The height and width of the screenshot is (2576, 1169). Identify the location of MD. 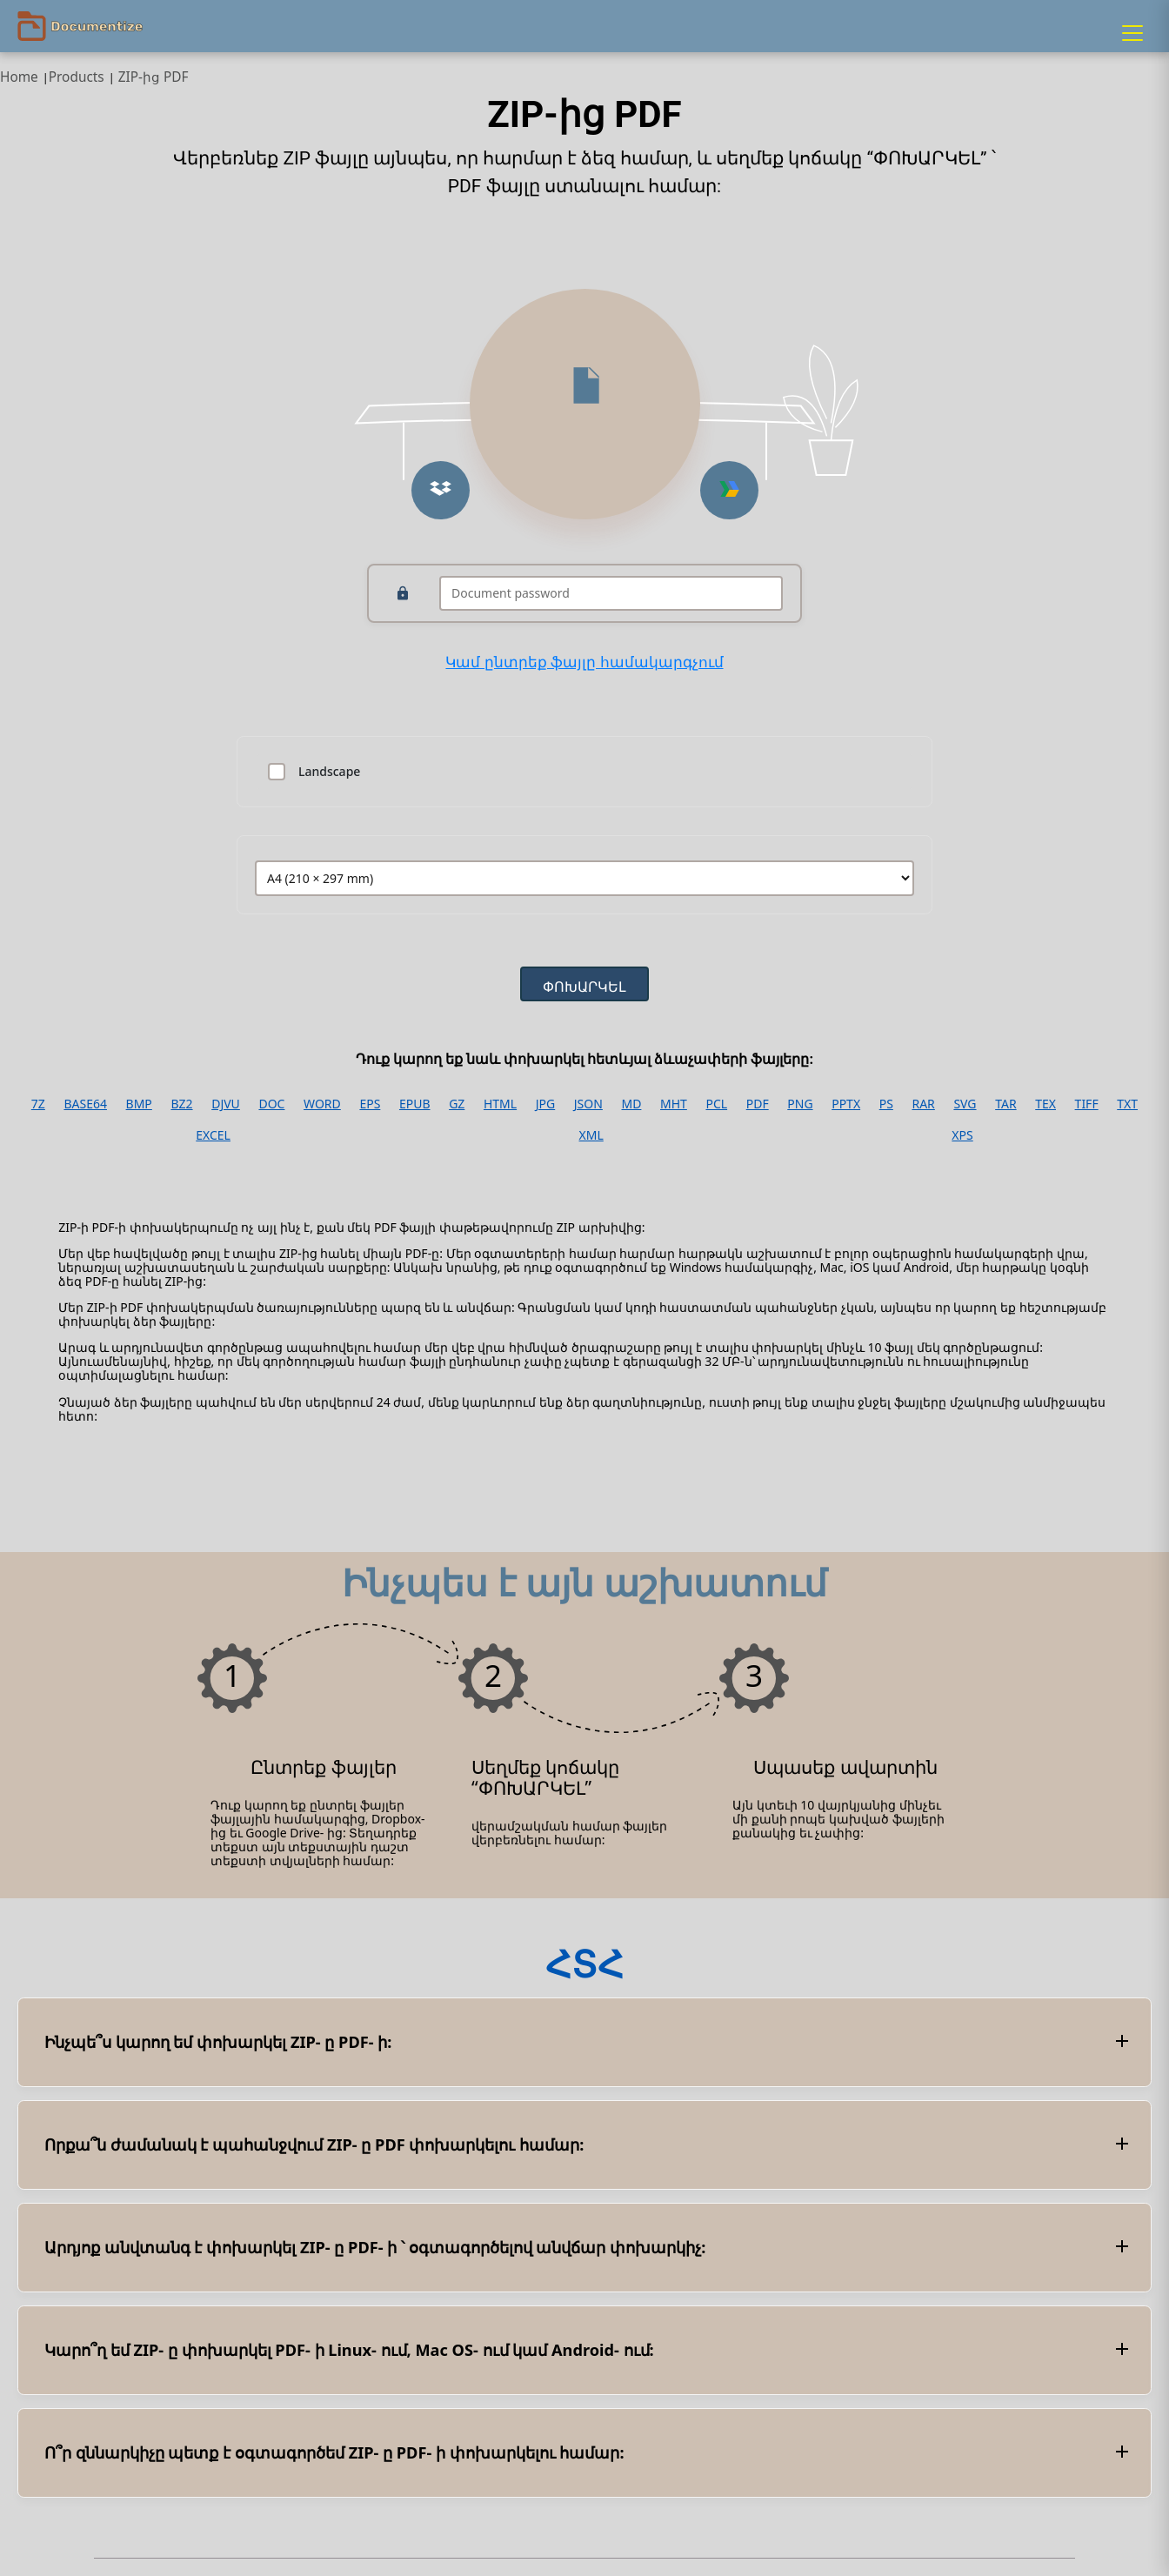
(631, 1104).